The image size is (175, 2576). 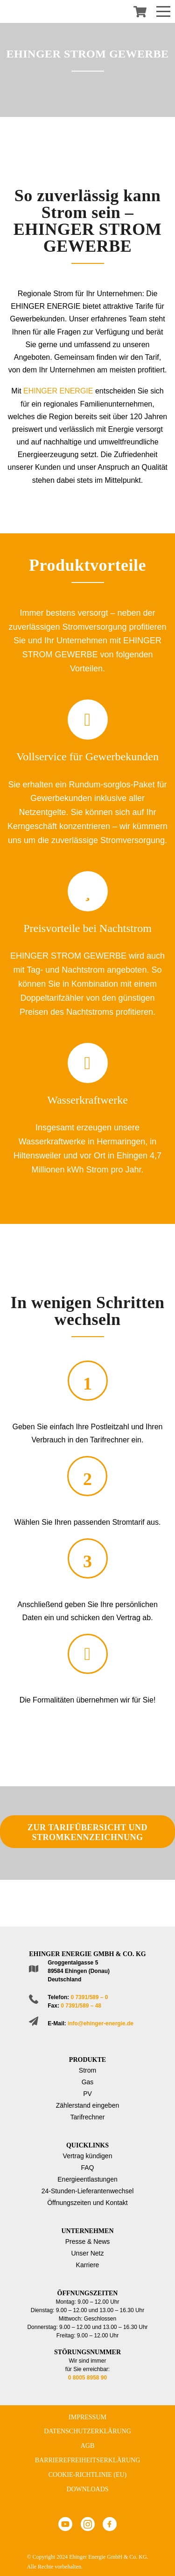 I want to click on Impressum, so click(x=87, y=2417).